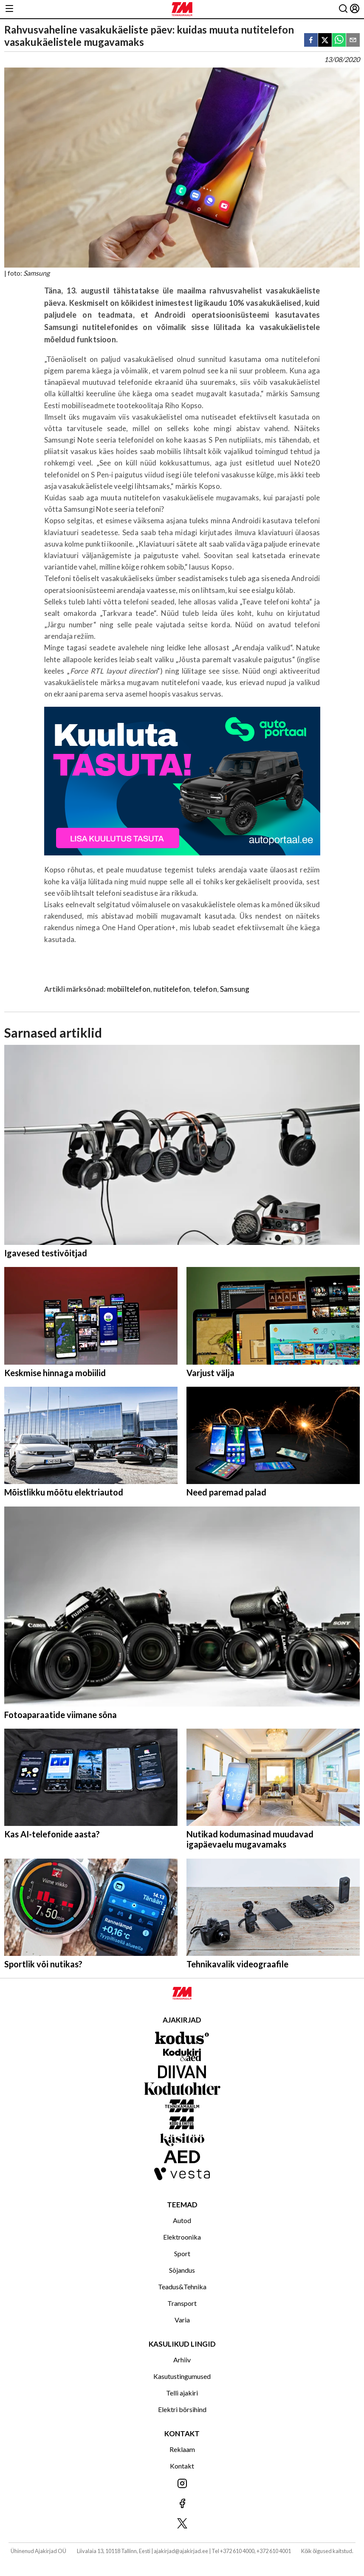 This screenshot has width=364, height=2576. I want to click on Autod, so click(182, 2220).